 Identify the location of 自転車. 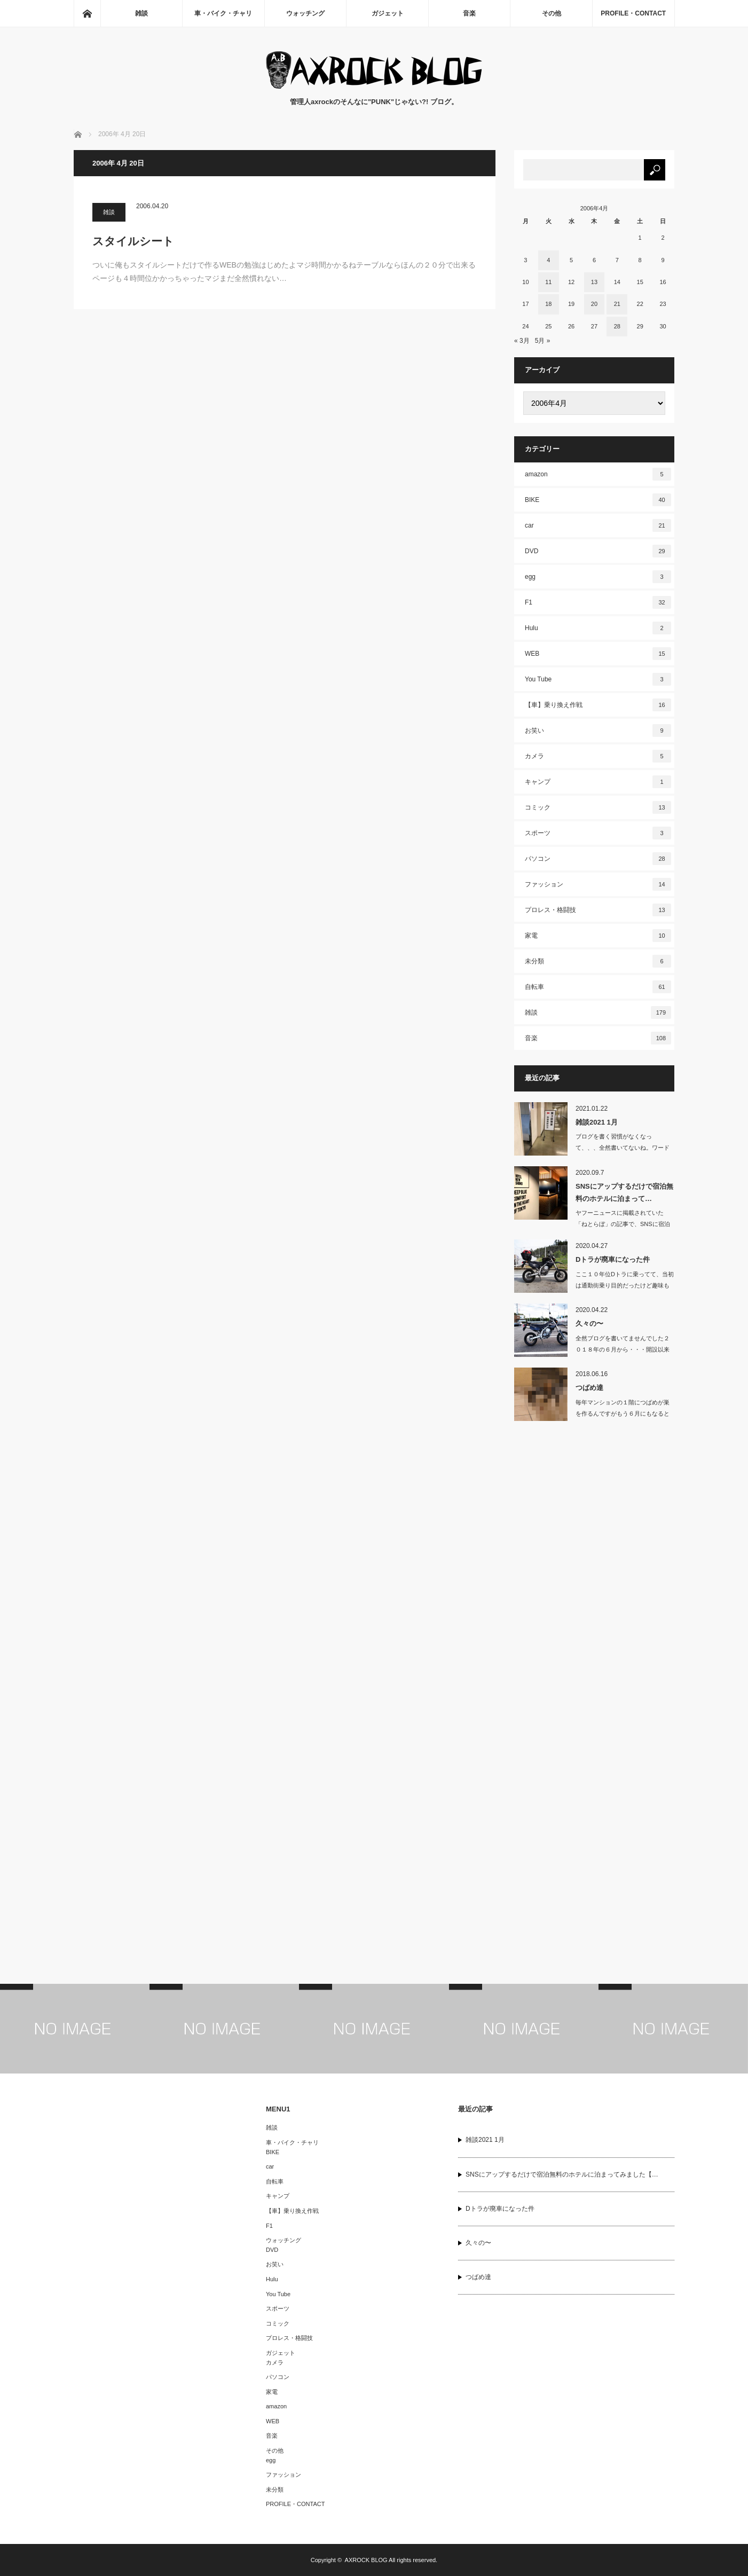
(598, 986).